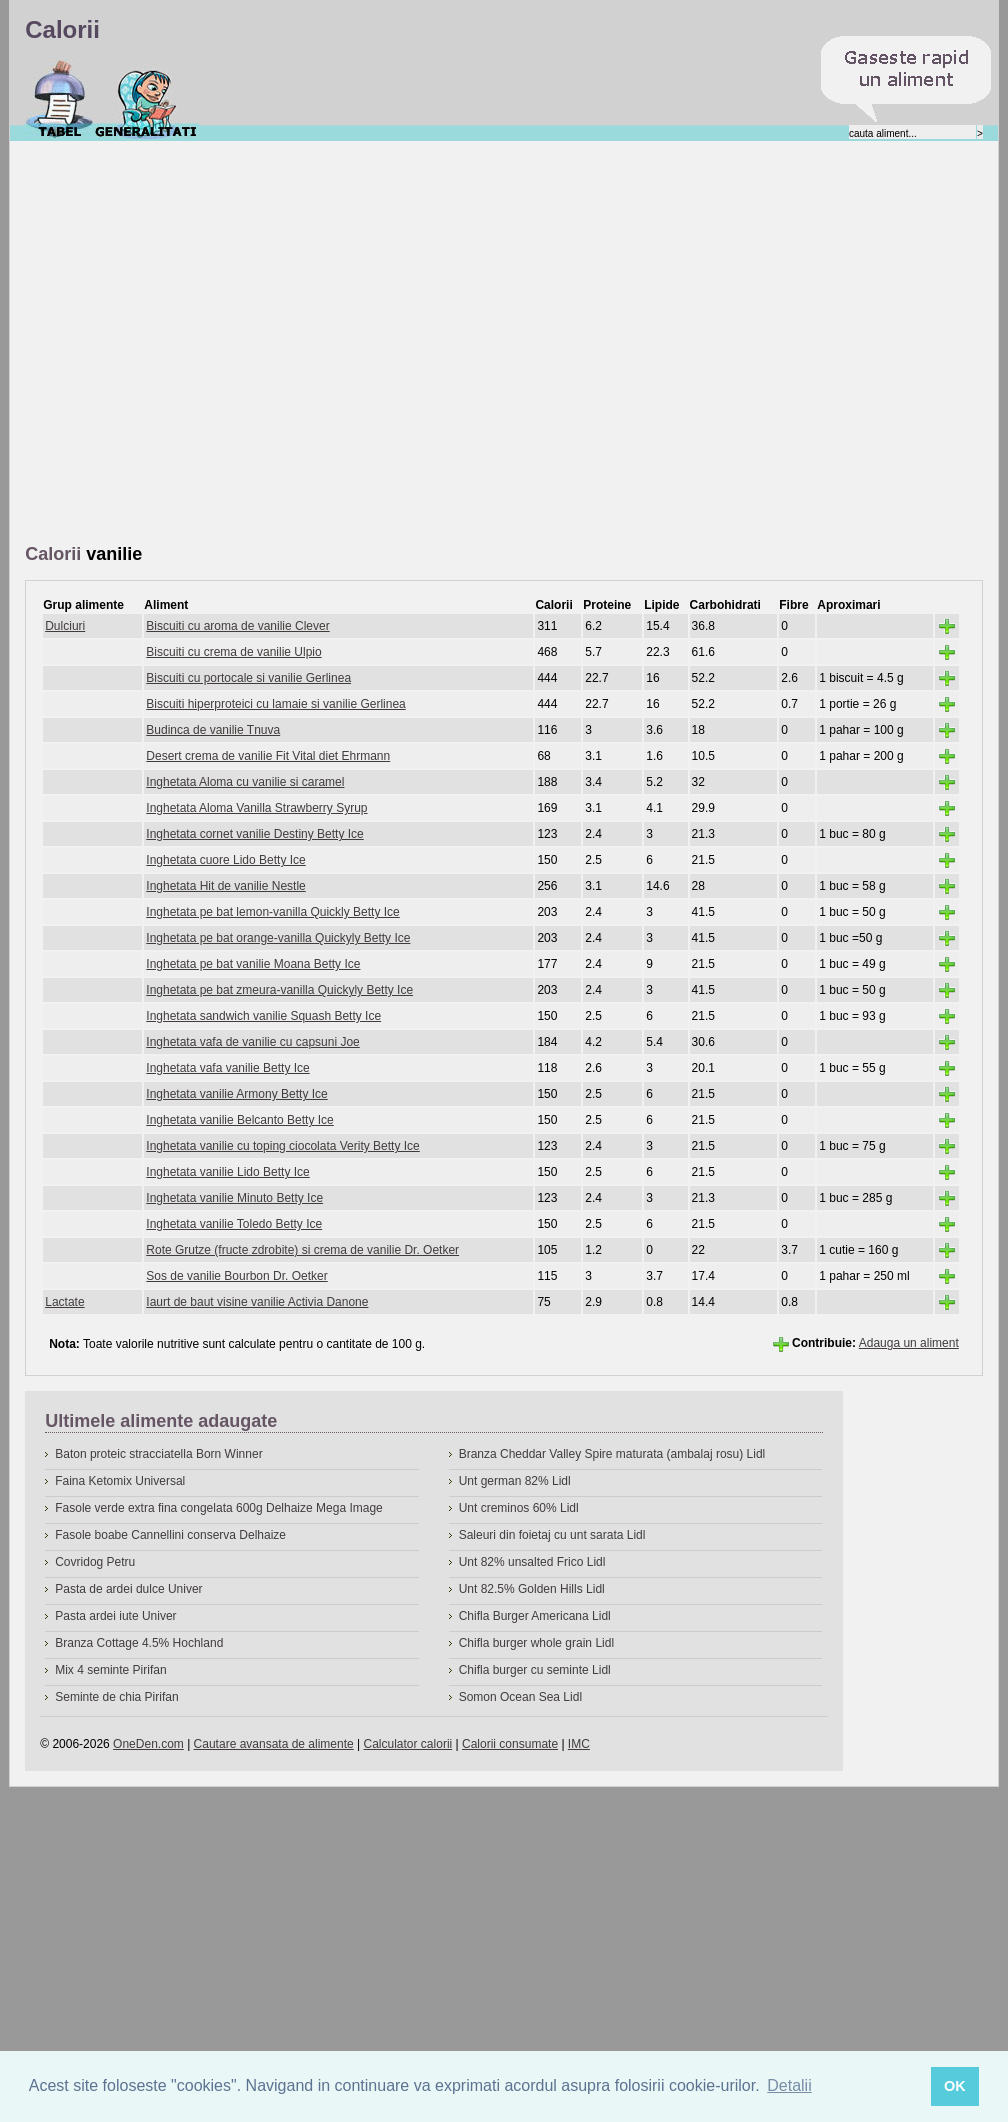 Image resolution: width=1008 pixels, height=2122 pixels. Describe the element at coordinates (146, 99) in the screenshot. I see `Despre` at that location.